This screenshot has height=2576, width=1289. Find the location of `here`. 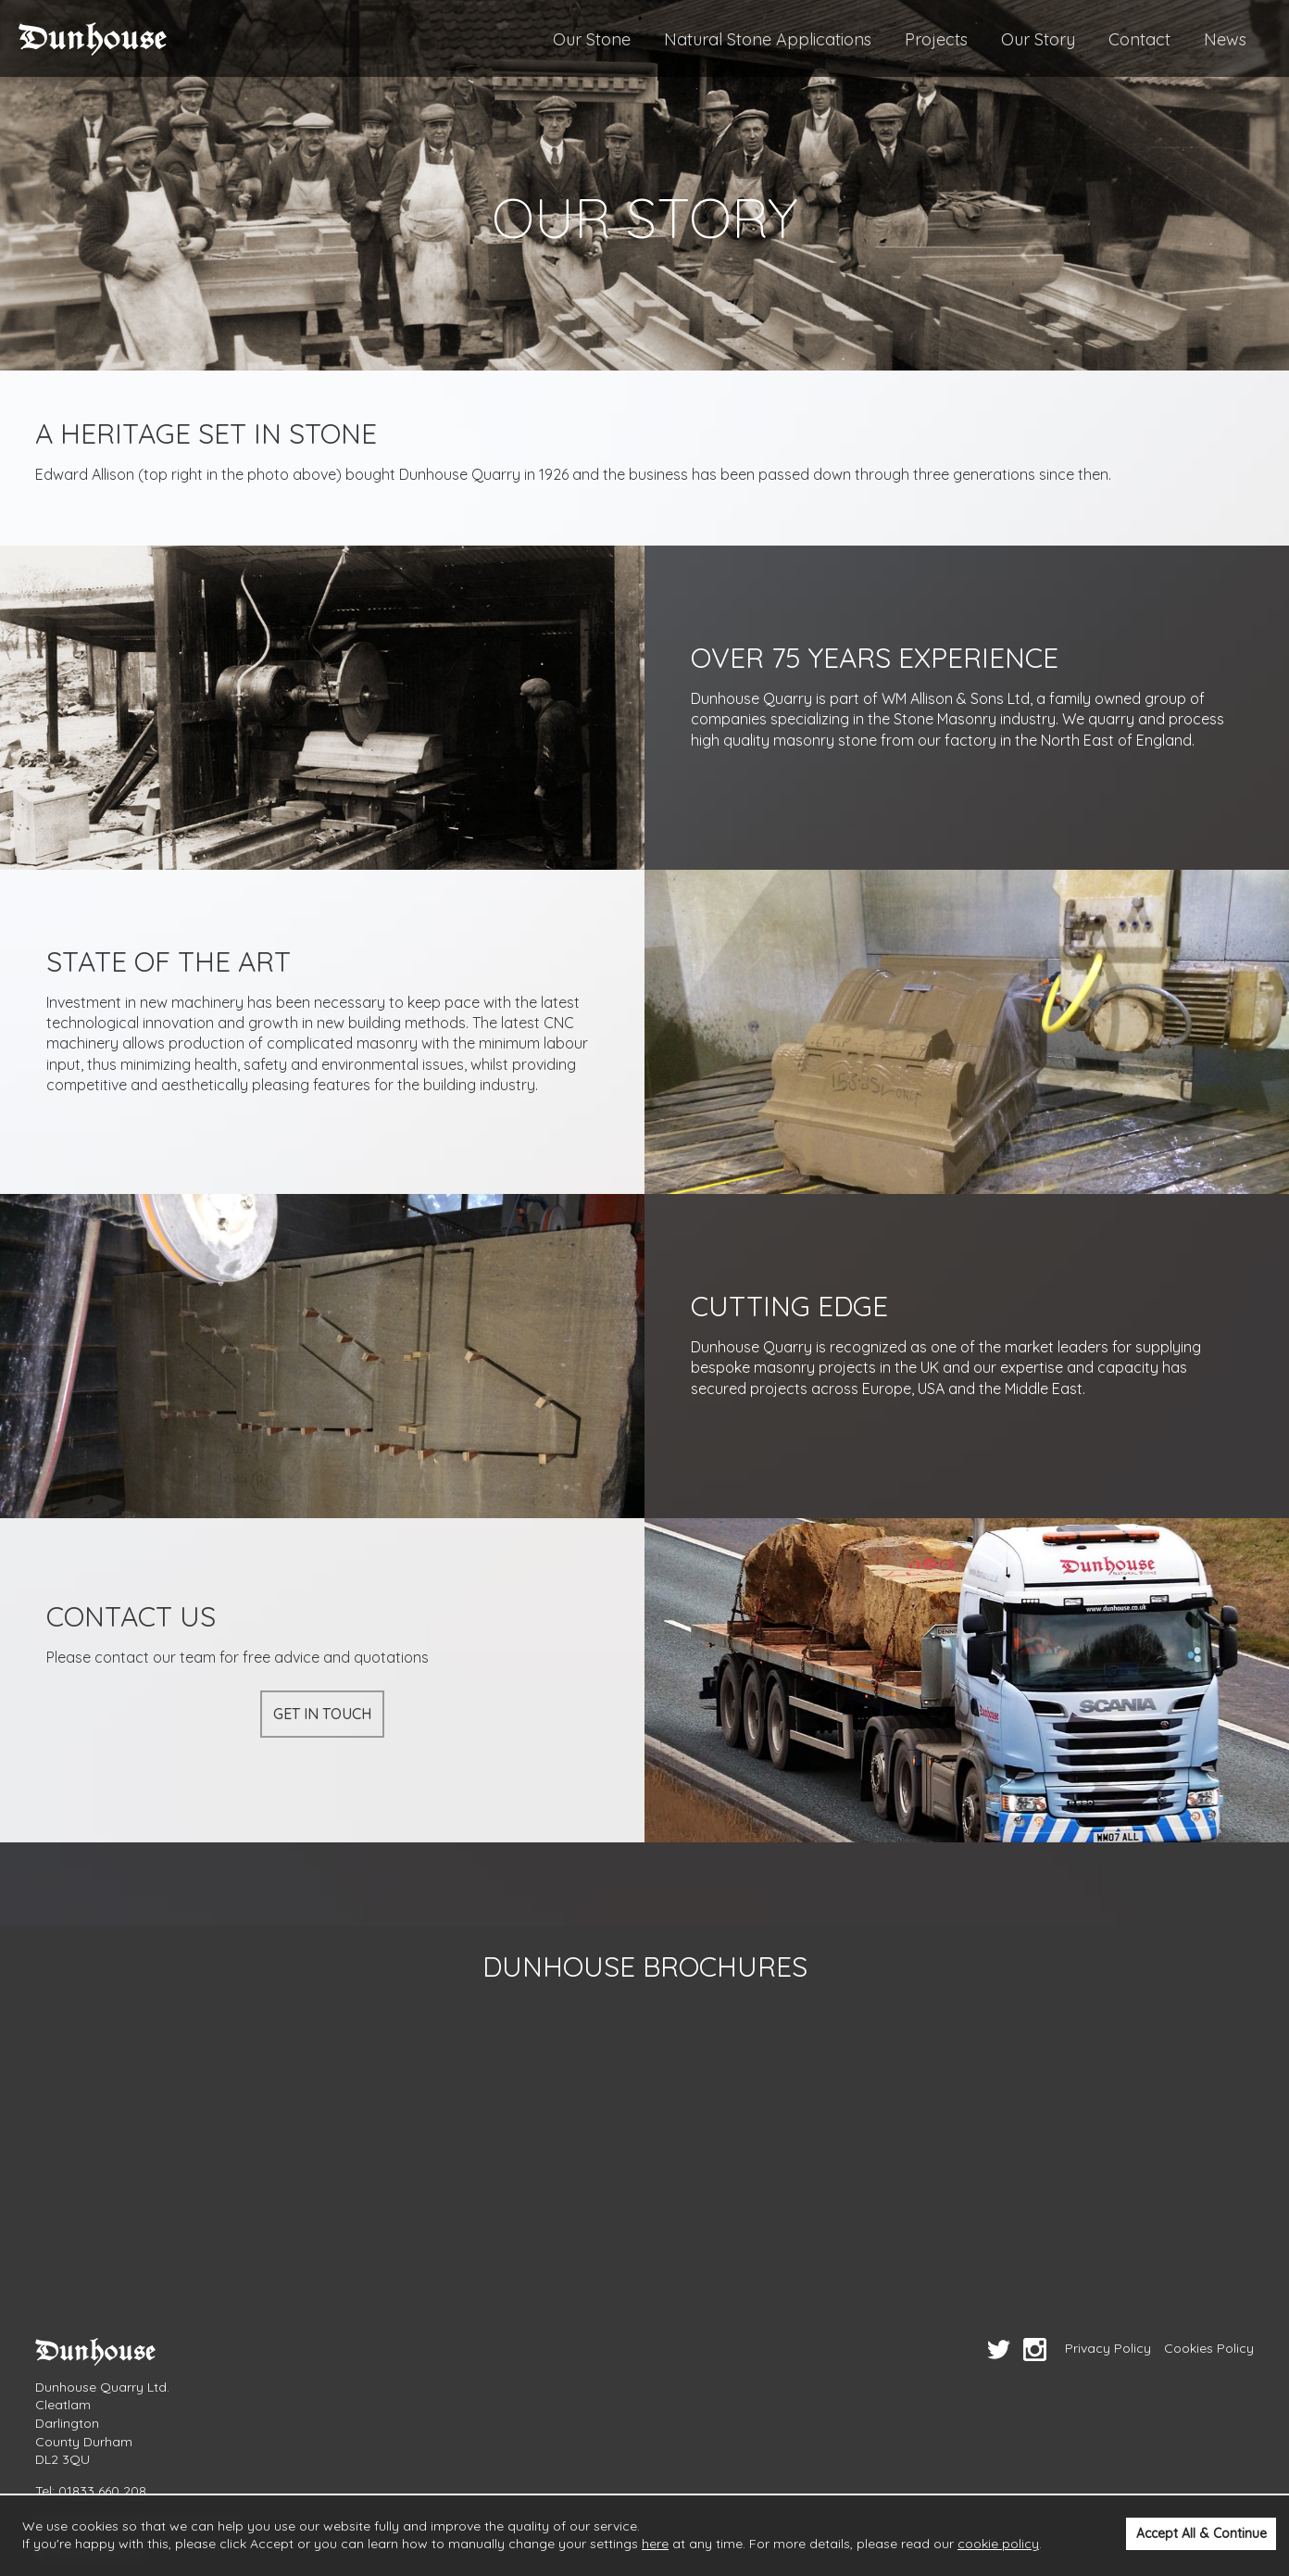

here is located at coordinates (655, 2543).